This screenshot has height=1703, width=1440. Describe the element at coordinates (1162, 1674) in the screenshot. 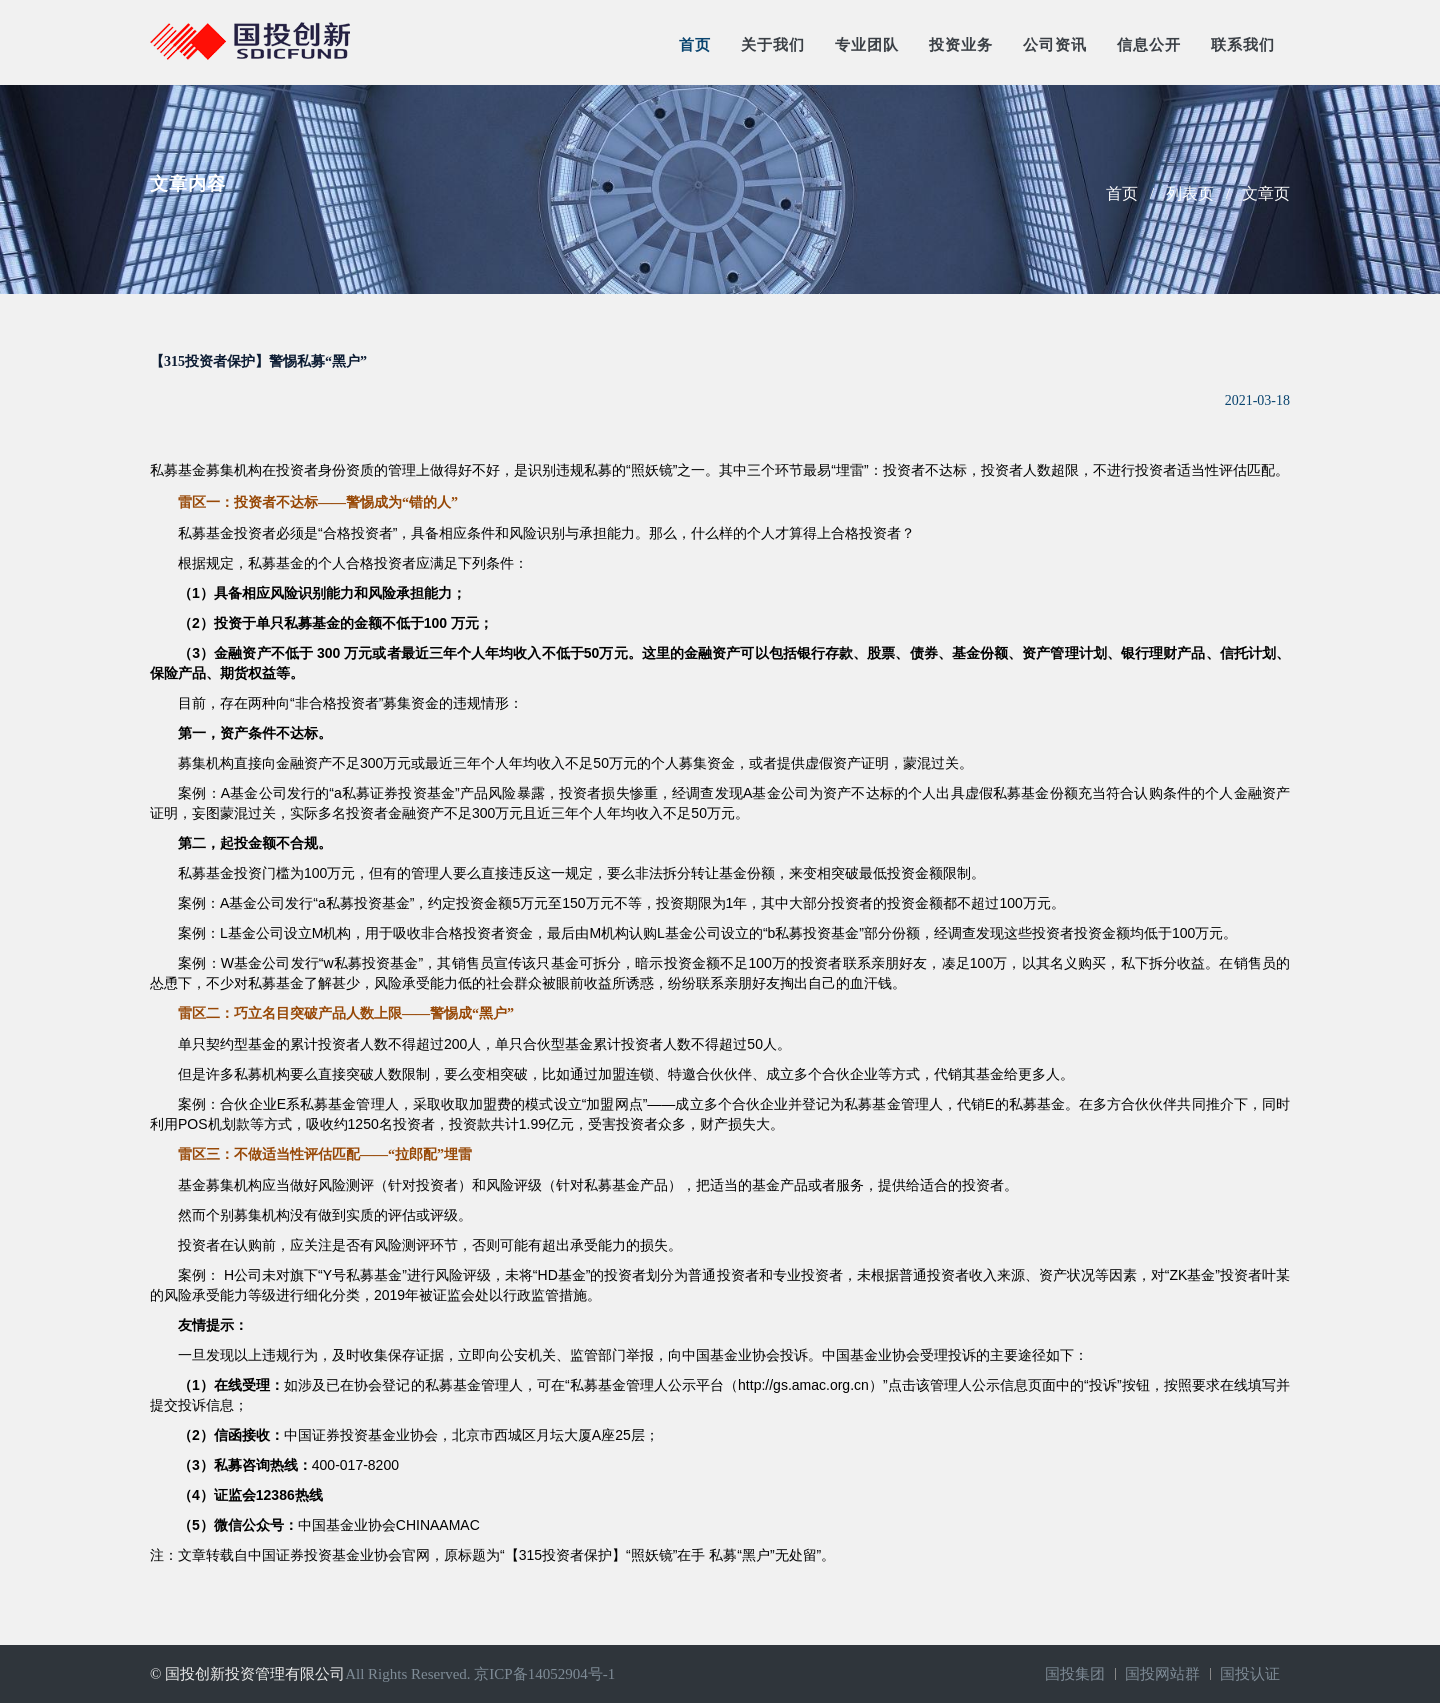

I see `国投网站群` at that location.